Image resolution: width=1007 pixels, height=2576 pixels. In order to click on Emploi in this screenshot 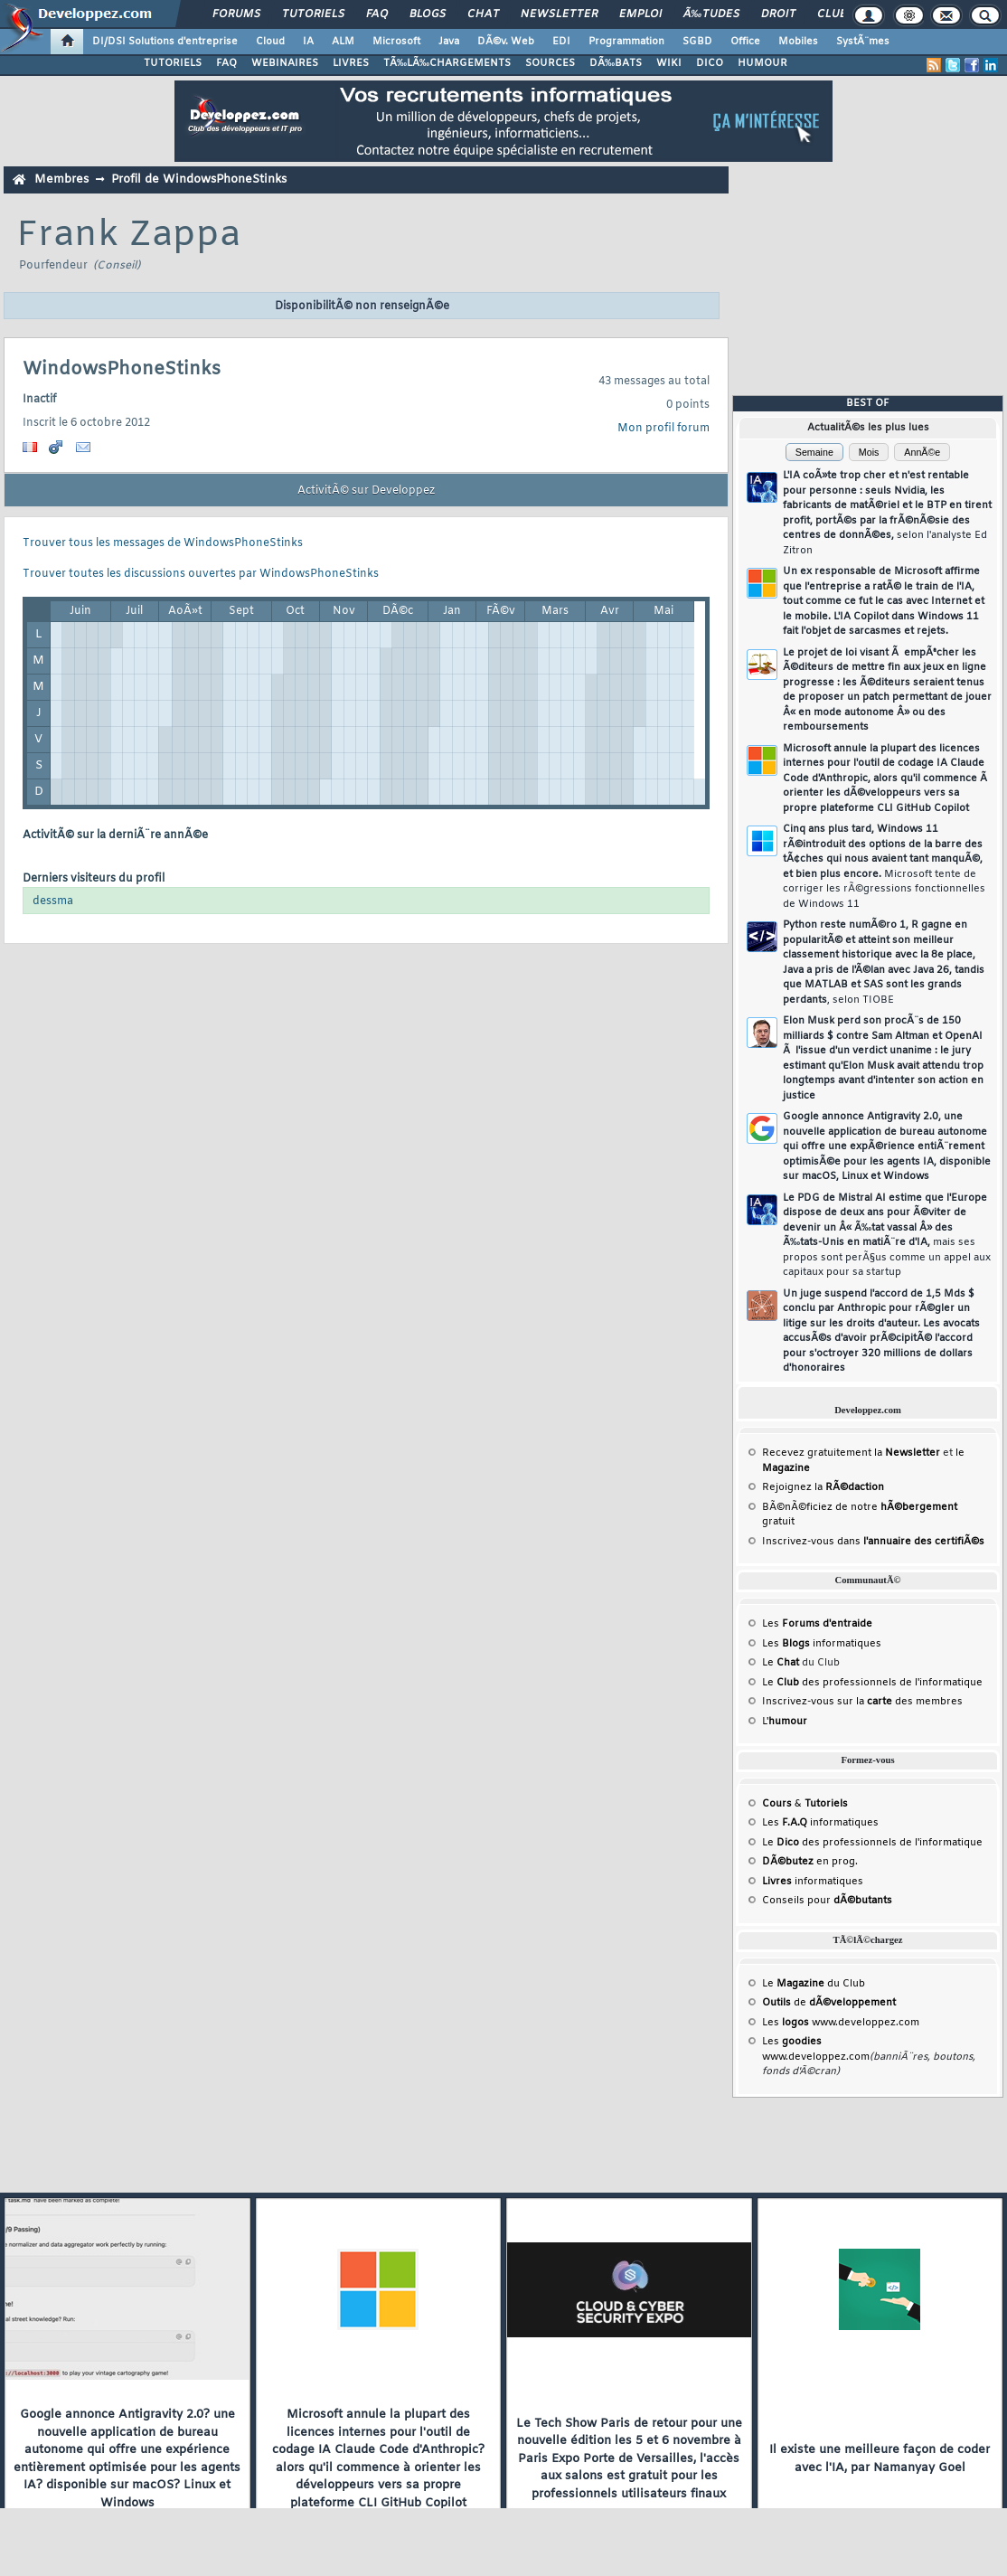, I will do `click(640, 14)`.